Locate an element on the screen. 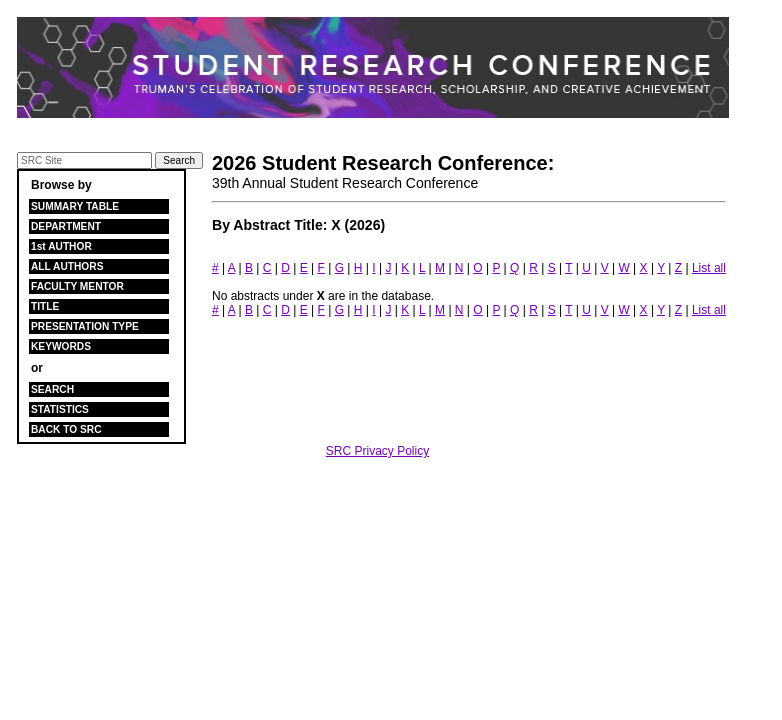  FACULTY MENTOR is located at coordinates (77, 286).